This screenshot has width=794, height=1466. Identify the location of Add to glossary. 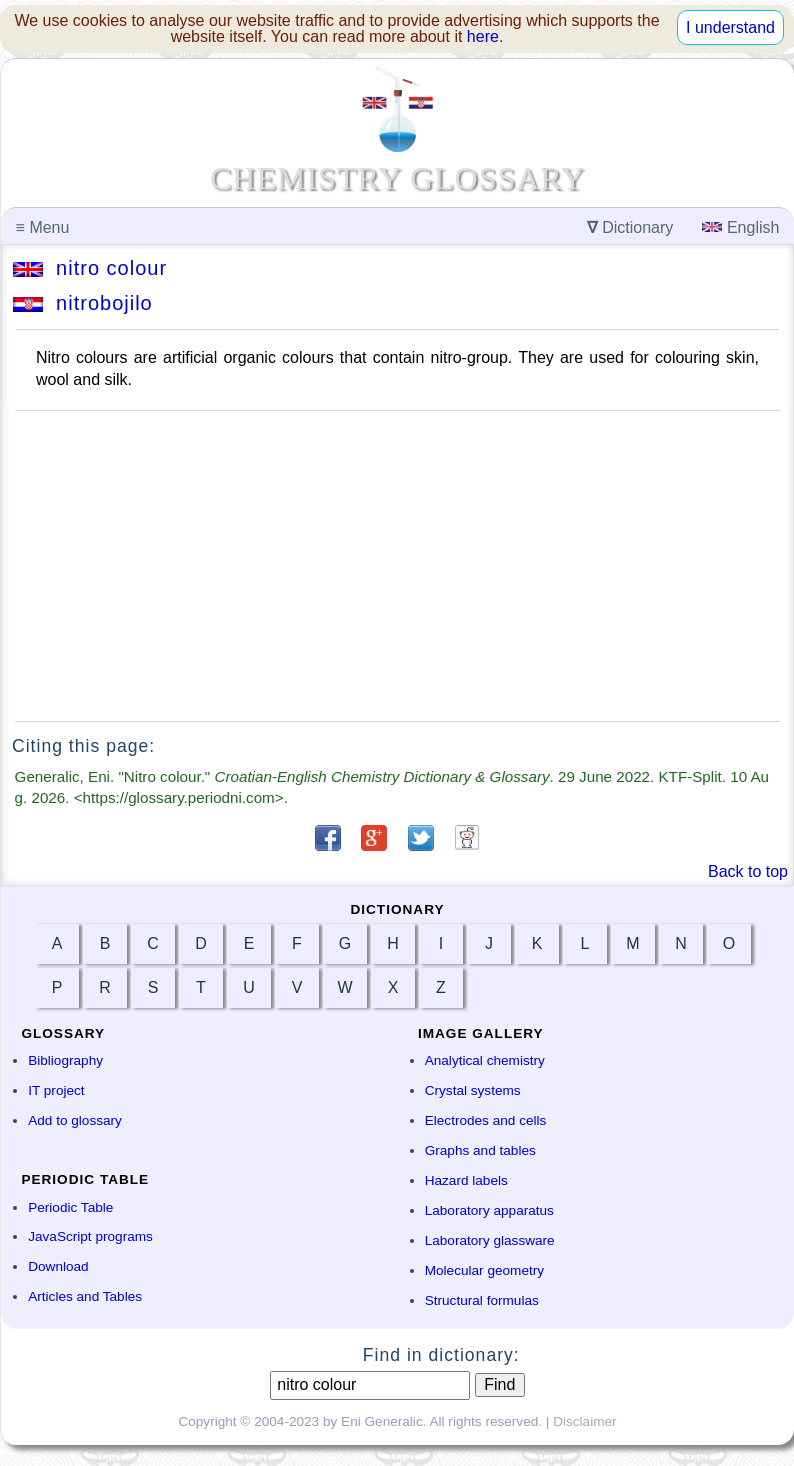
(75, 1120).